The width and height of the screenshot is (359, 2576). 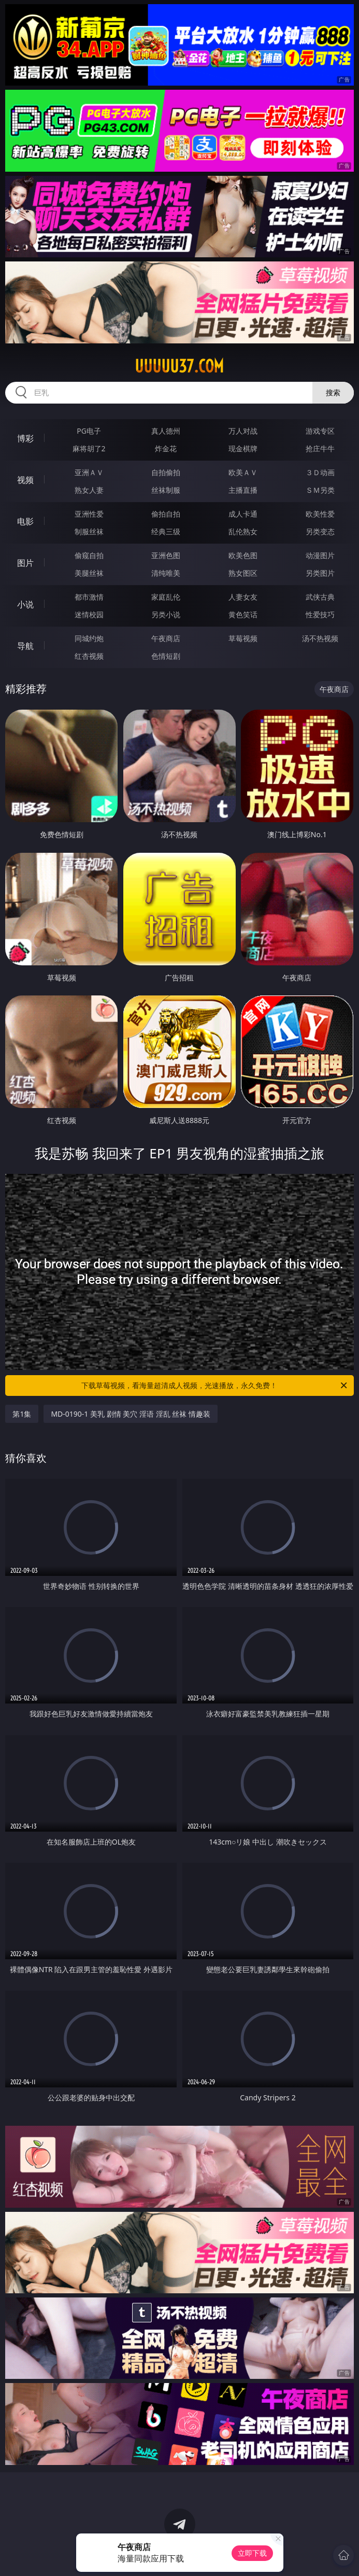 I want to click on 熟女人妻, so click(x=89, y=490).